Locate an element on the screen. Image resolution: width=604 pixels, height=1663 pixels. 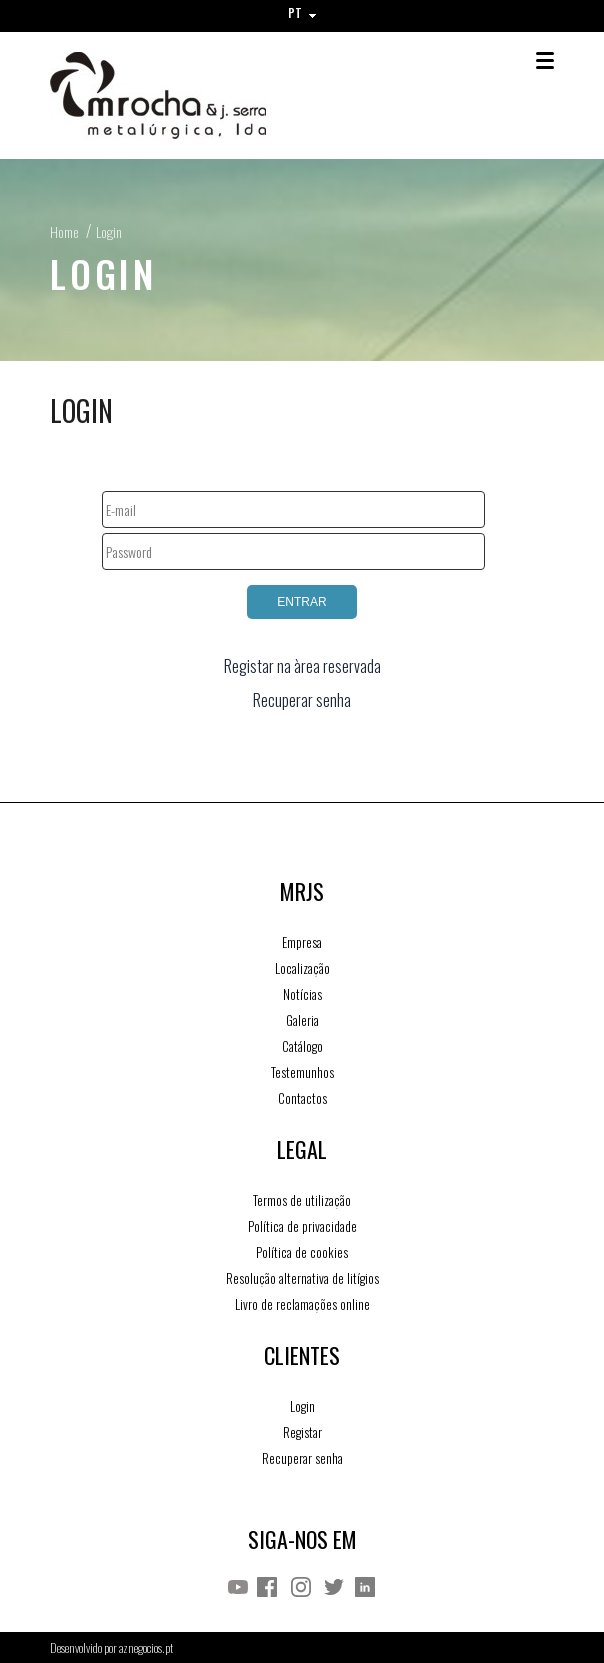
Empresa is located at coordinates (302, 942).